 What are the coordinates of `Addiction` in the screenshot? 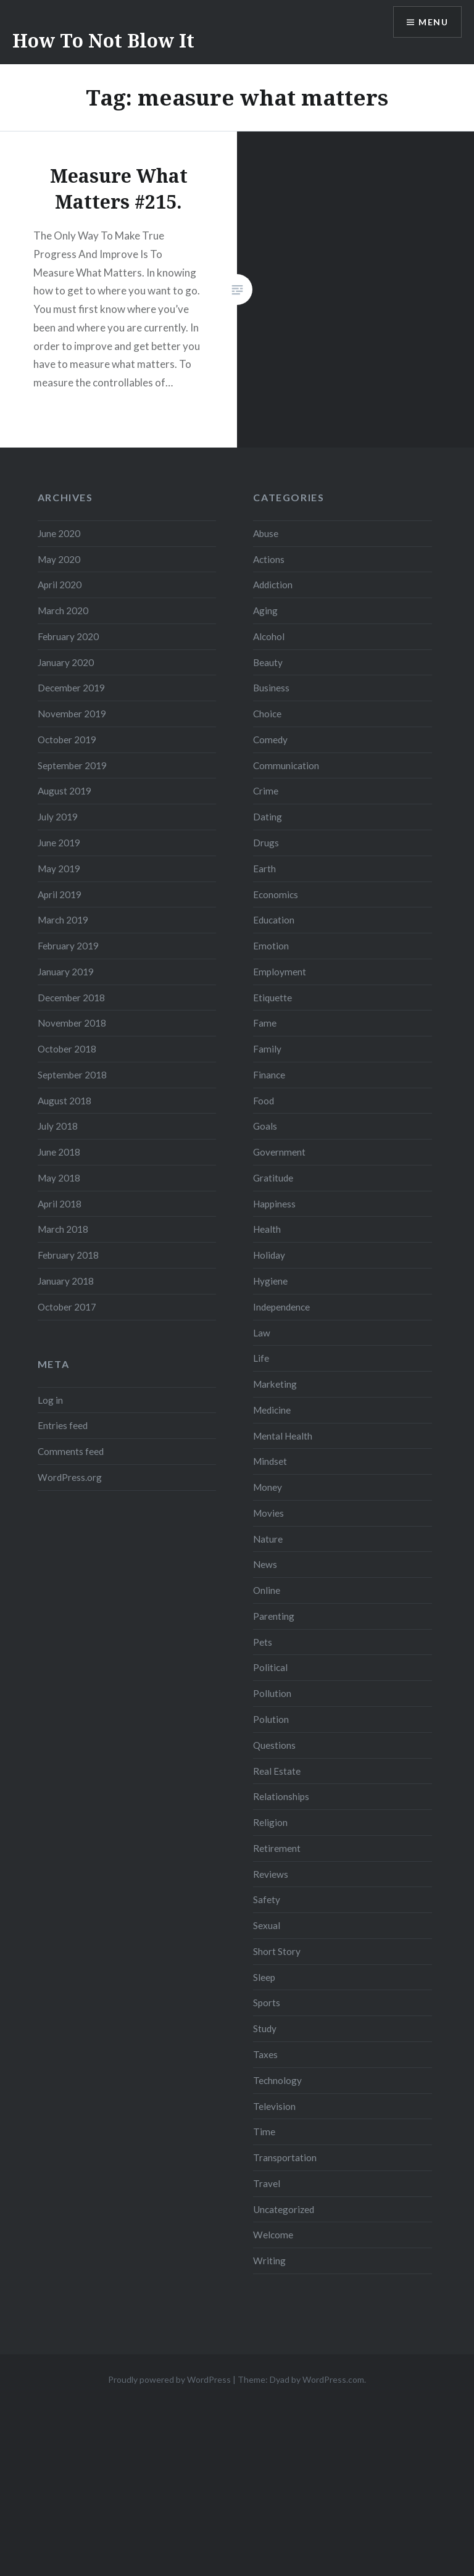 It's located at (273, 584).